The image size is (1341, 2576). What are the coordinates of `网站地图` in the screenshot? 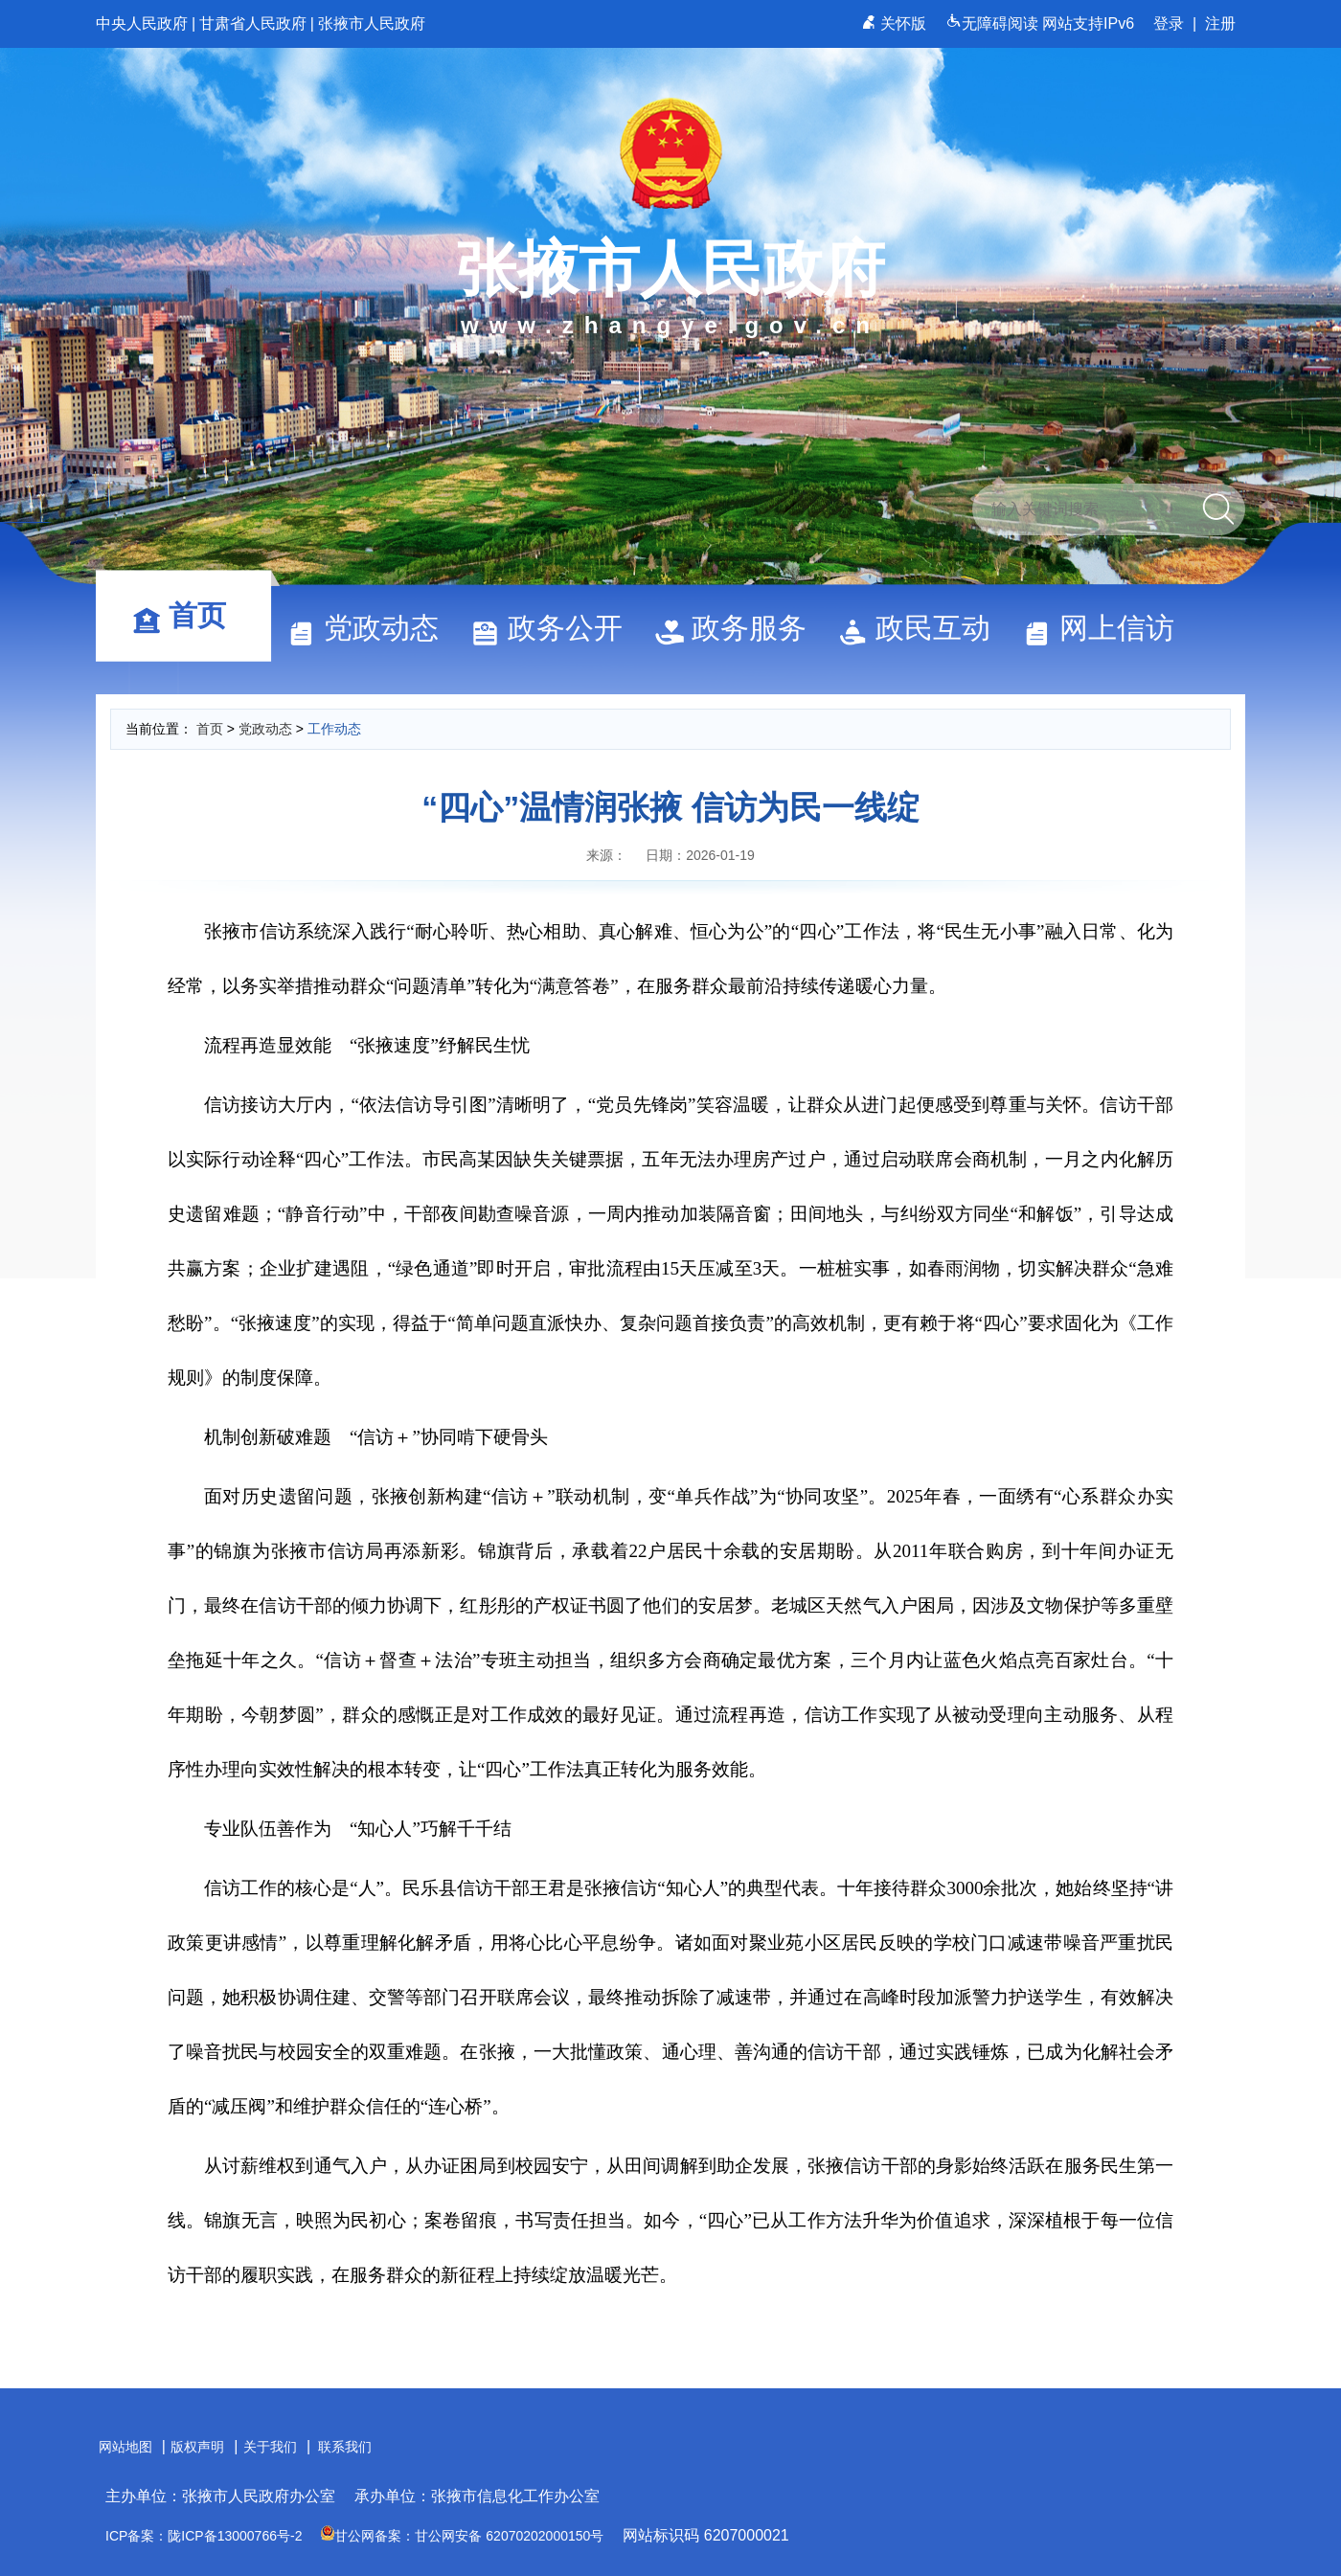 It's located at (125, 2446).